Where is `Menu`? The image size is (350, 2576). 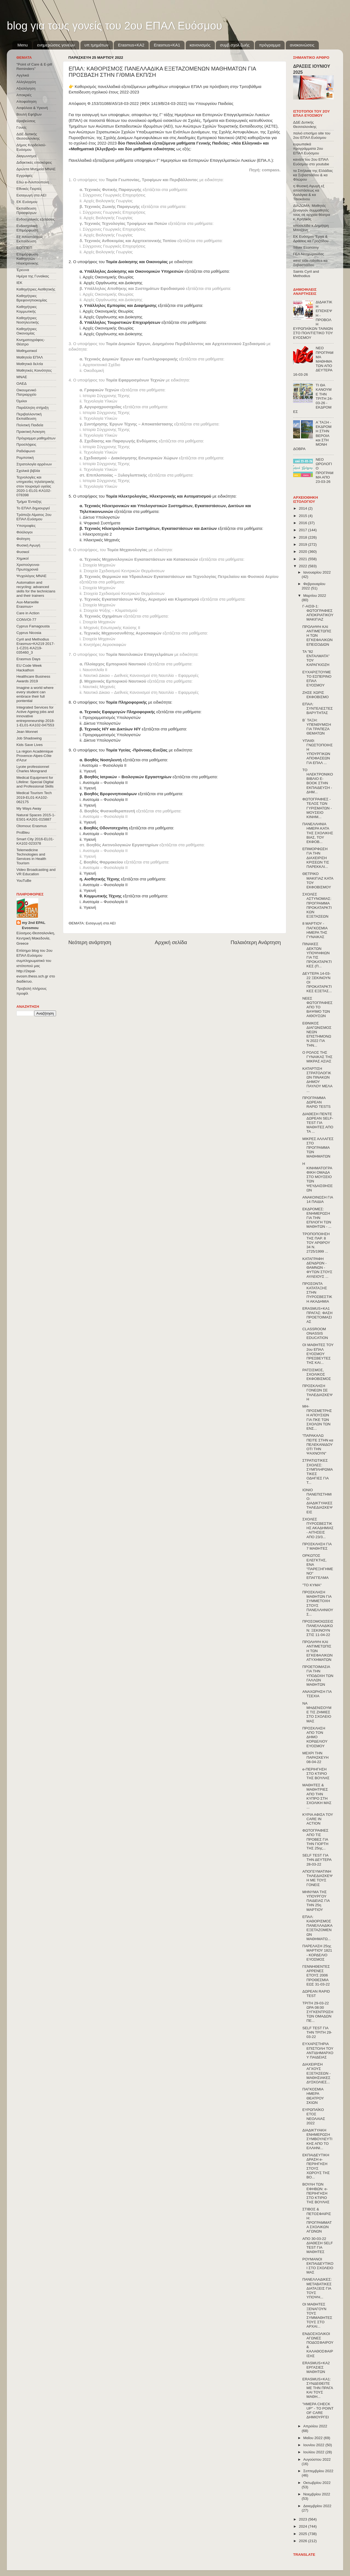
Menu is located at coordinates (23, 45).